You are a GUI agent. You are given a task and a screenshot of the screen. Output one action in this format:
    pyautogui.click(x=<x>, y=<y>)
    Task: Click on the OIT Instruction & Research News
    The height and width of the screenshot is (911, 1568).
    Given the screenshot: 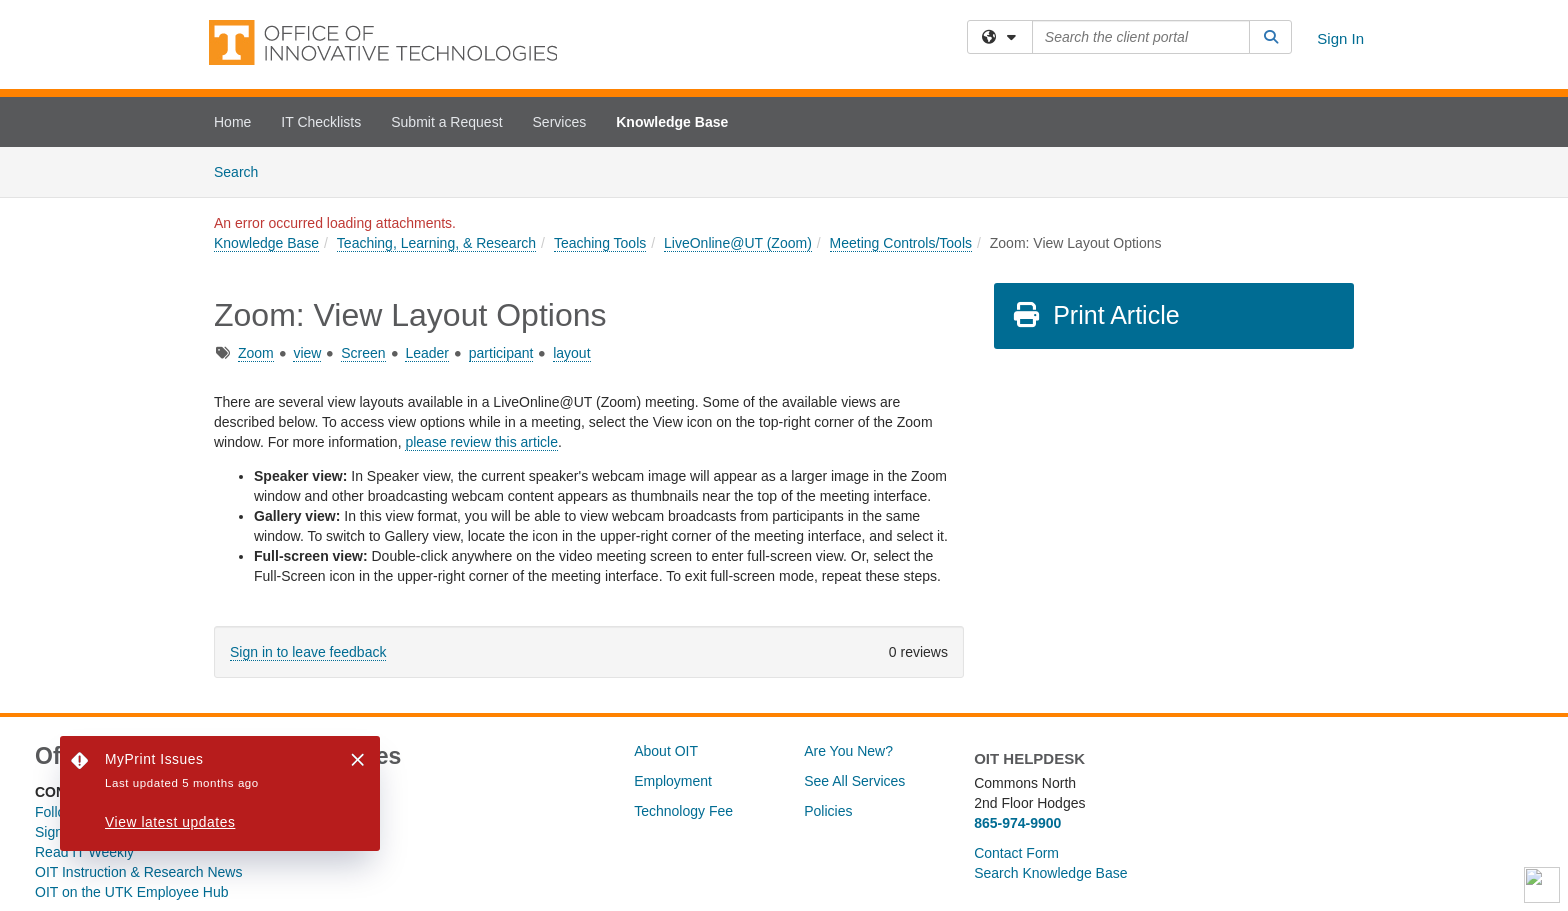 What is the action you would take?
    pyautogui.click(x=138, y=872)
    